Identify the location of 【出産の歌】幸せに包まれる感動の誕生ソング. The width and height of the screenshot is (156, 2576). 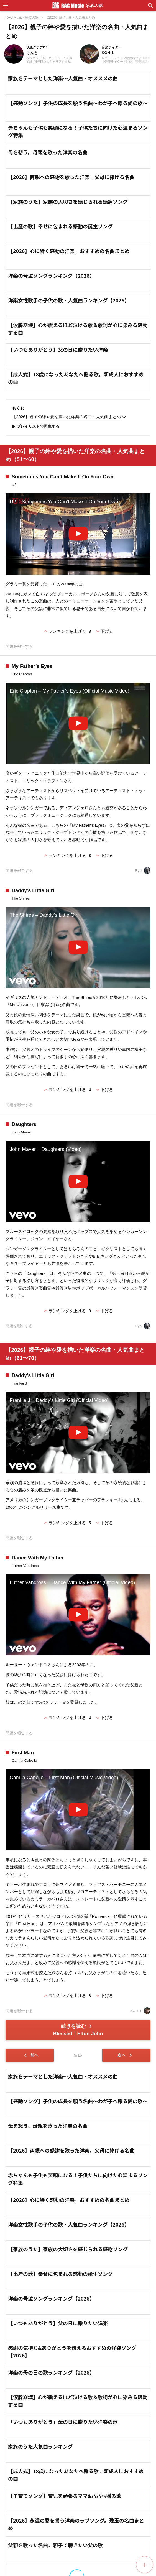
(60, 226).